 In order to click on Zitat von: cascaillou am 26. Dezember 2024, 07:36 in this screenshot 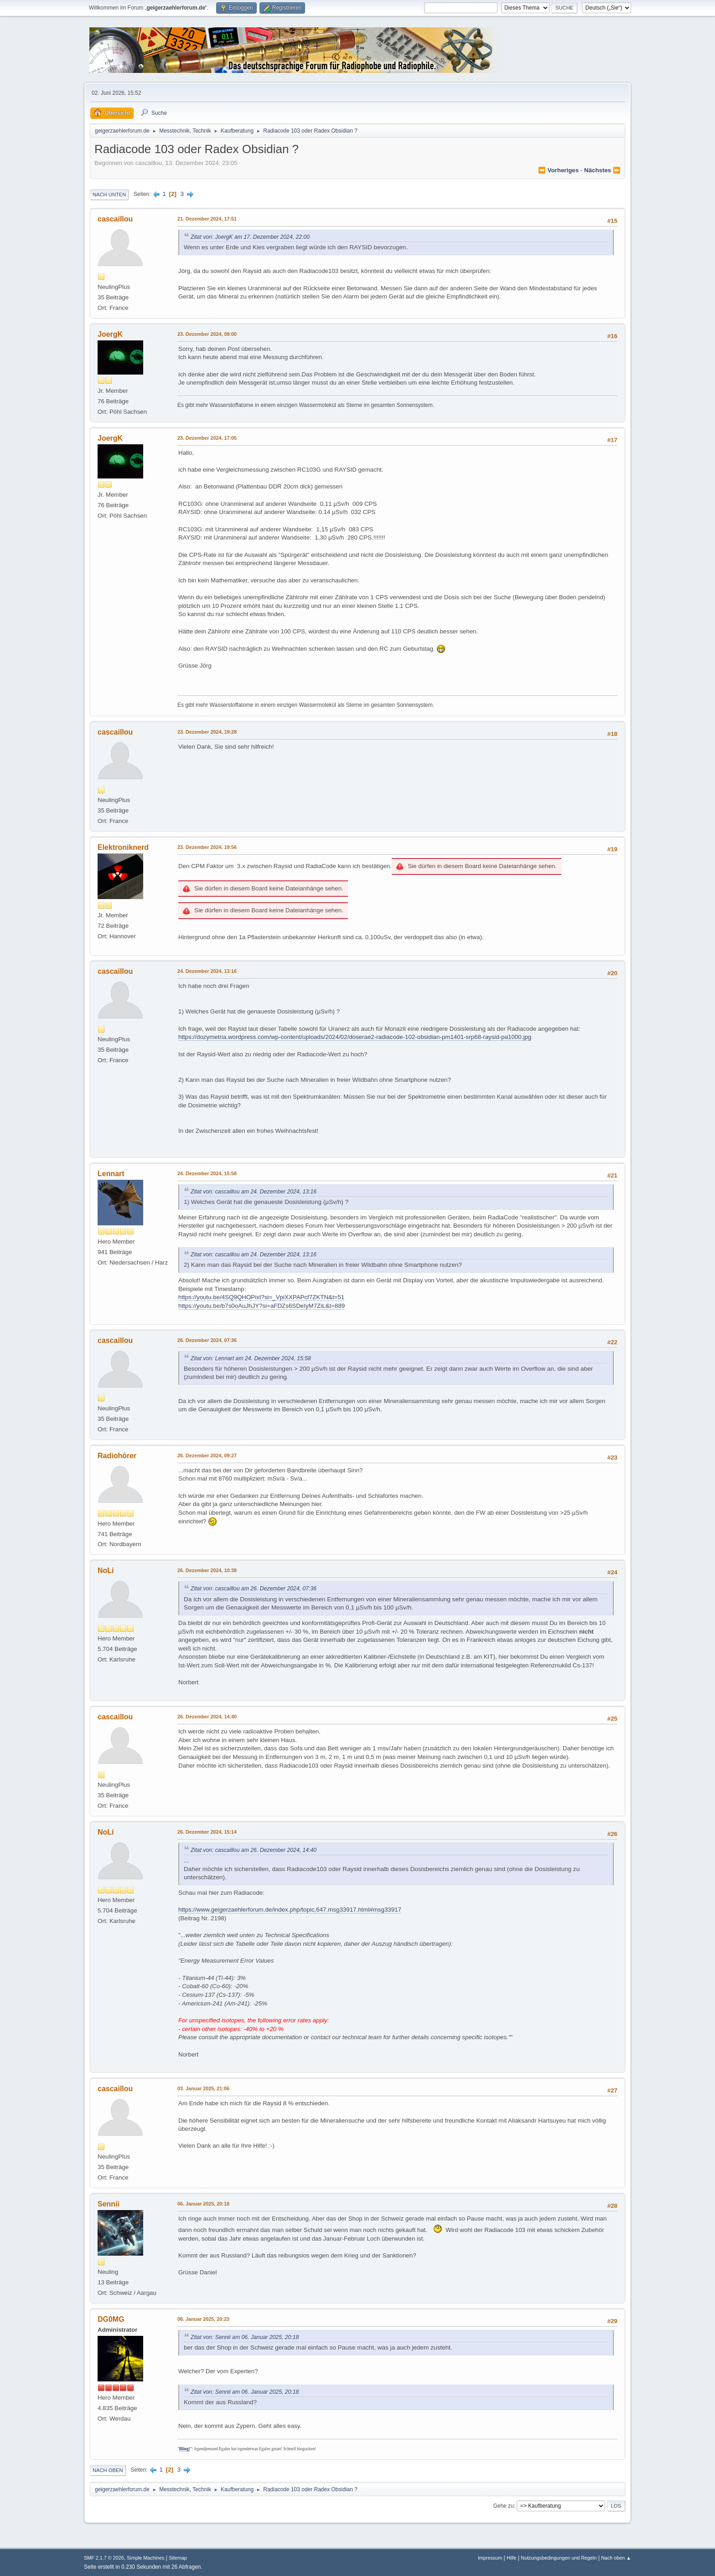, I will do `click(253, 1588)`.